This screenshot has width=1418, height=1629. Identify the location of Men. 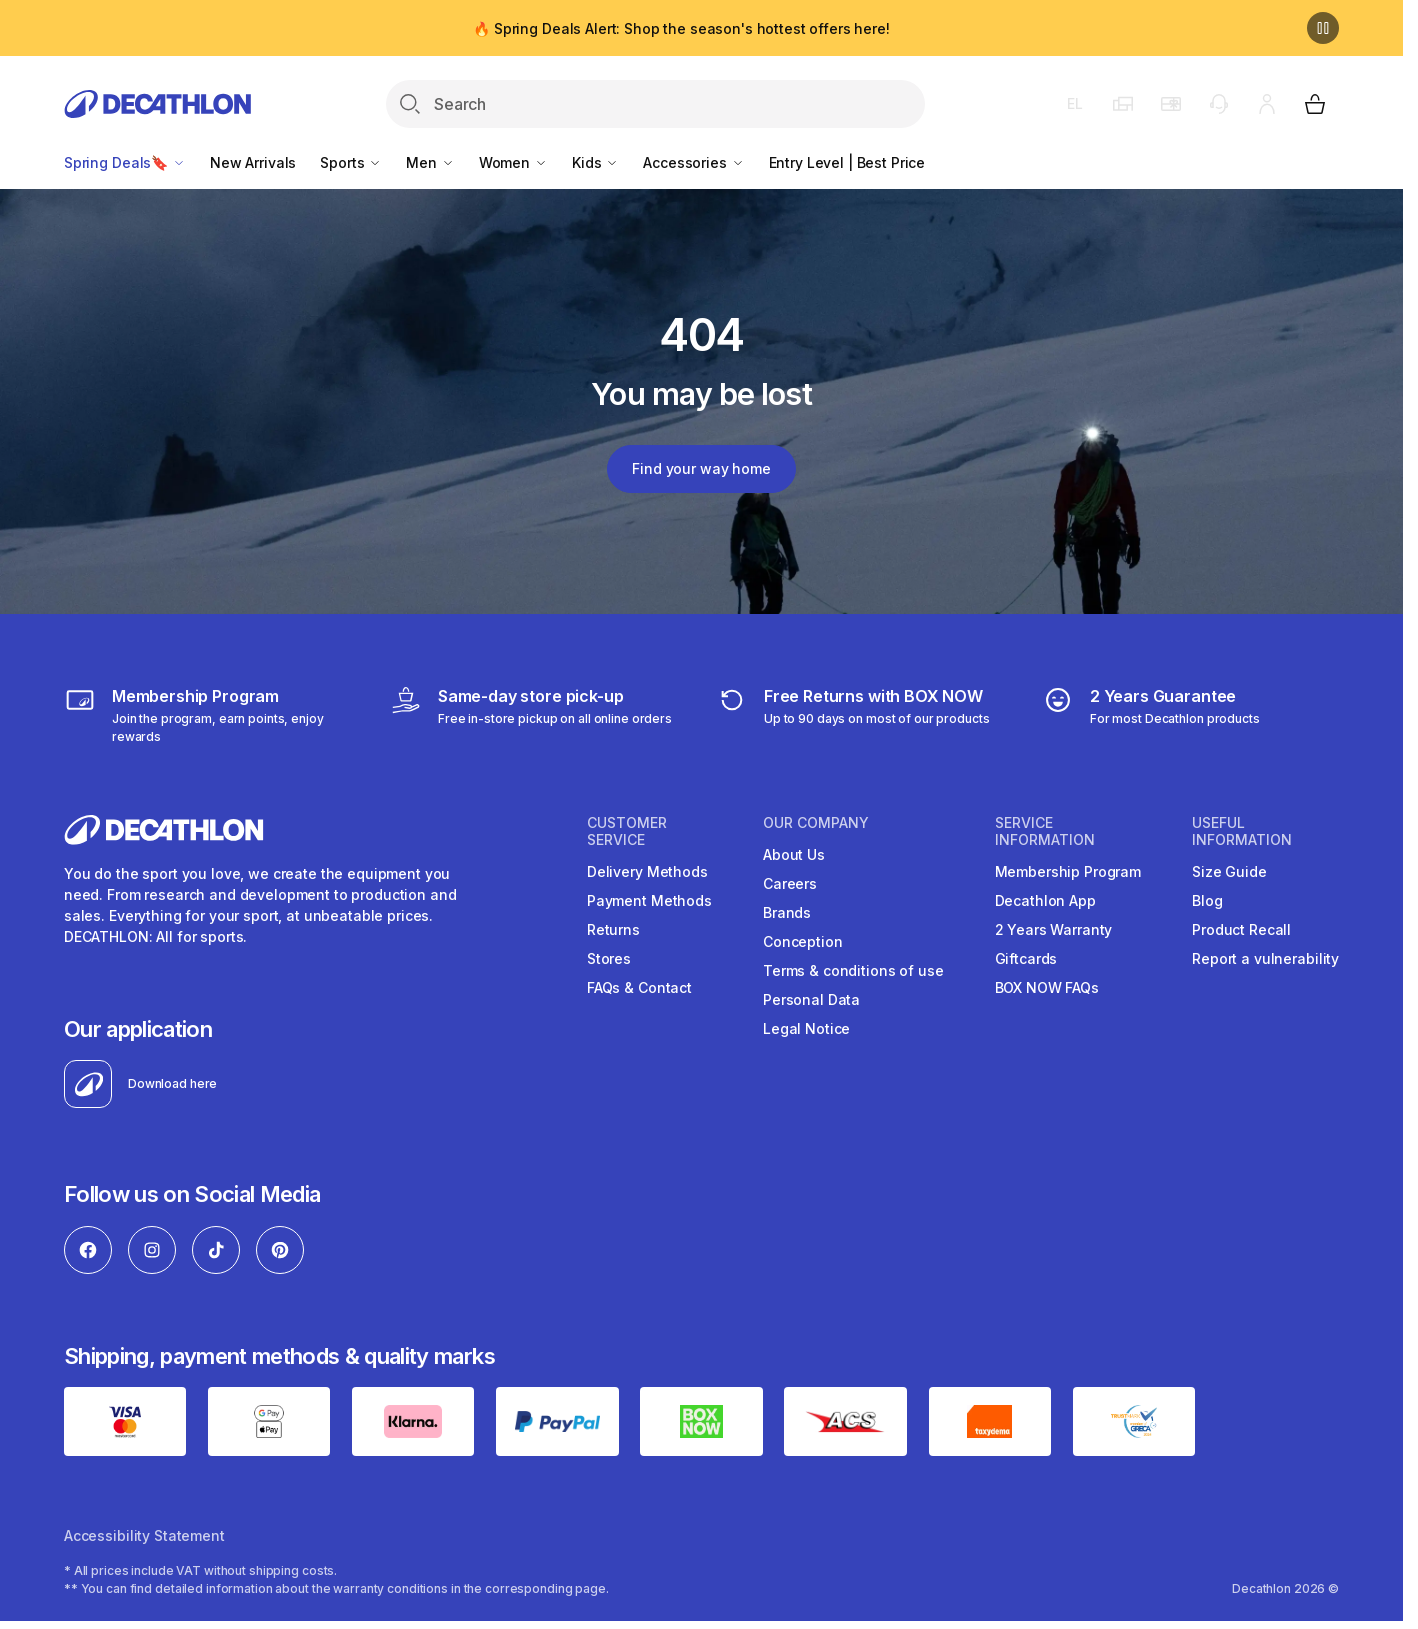
(430, 162).